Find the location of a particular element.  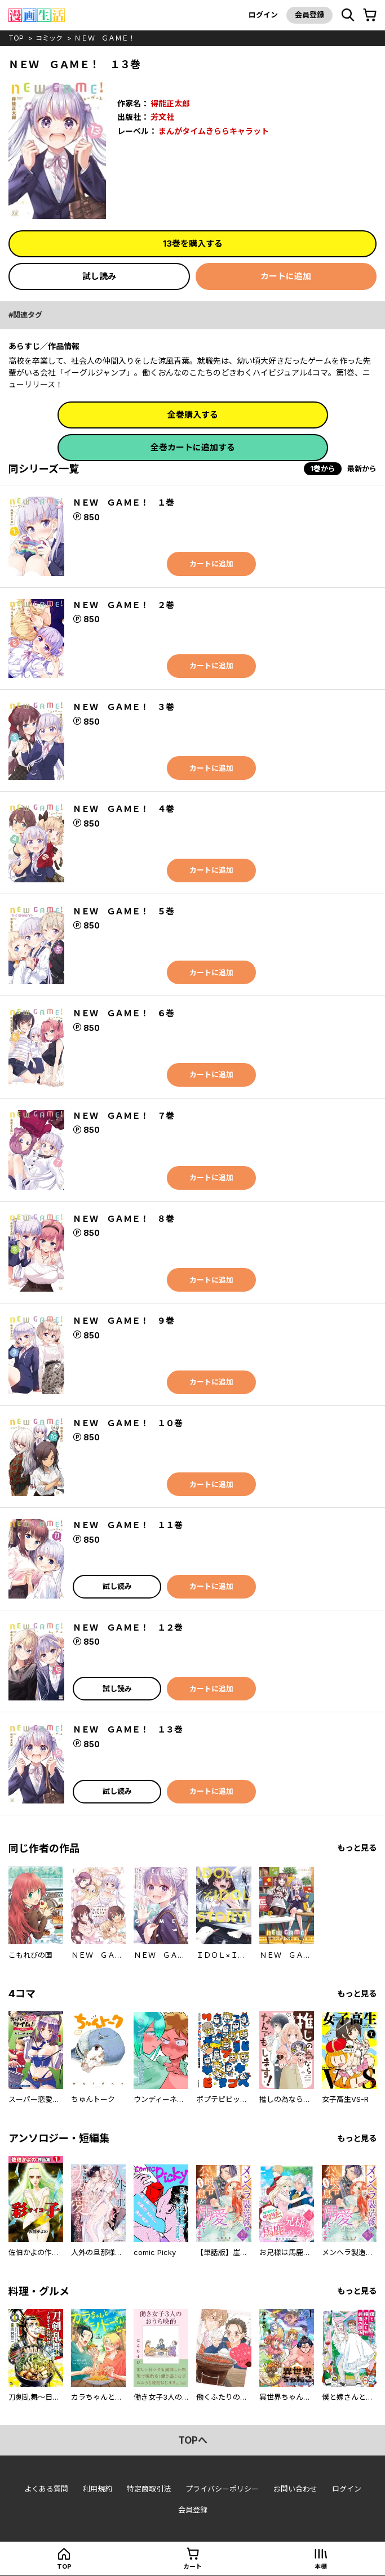

ログイン is located at coordinates (263, 14).